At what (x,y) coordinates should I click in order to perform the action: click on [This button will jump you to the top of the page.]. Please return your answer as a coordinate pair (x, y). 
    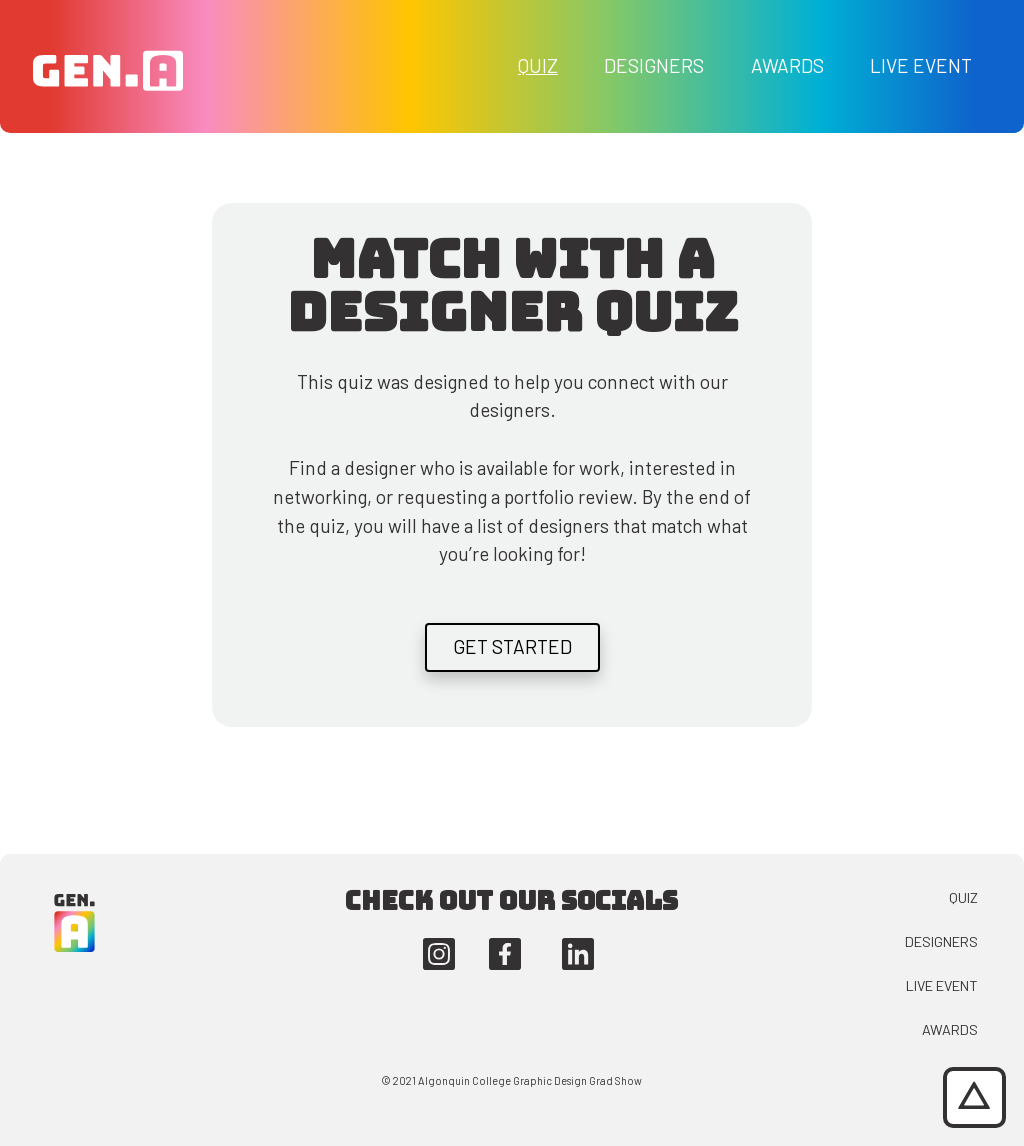
    Looking at the image, I should click on (974, 1097).